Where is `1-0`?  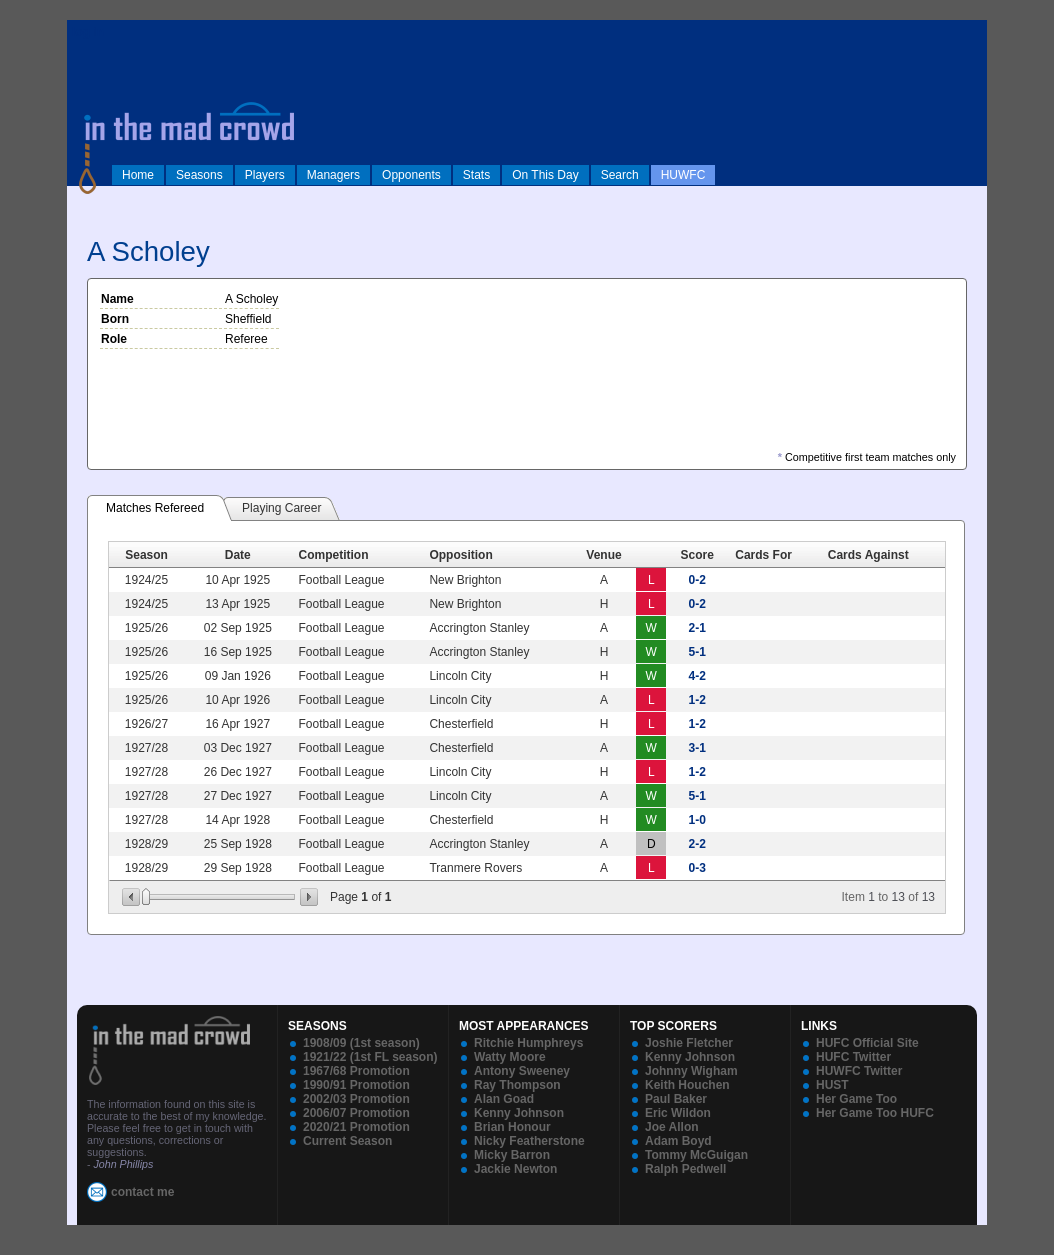 1-0 is located at coordinates (697, 820).